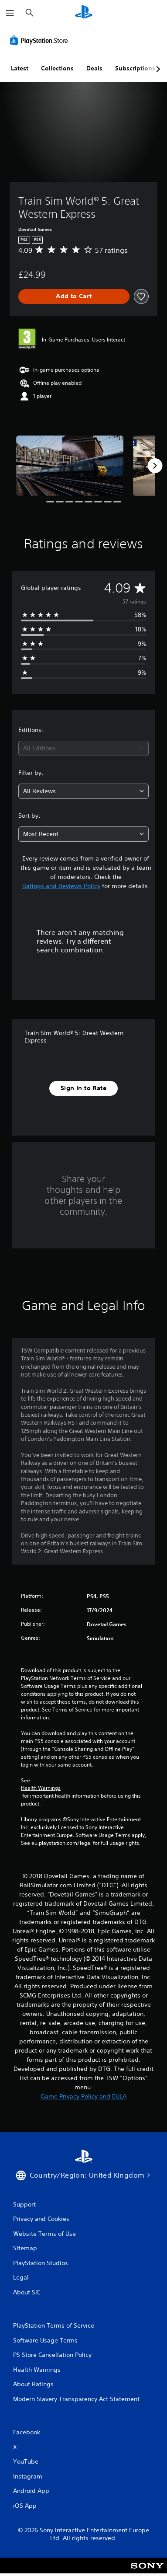  I want to click on Health Warnings, so click(41, 1788).